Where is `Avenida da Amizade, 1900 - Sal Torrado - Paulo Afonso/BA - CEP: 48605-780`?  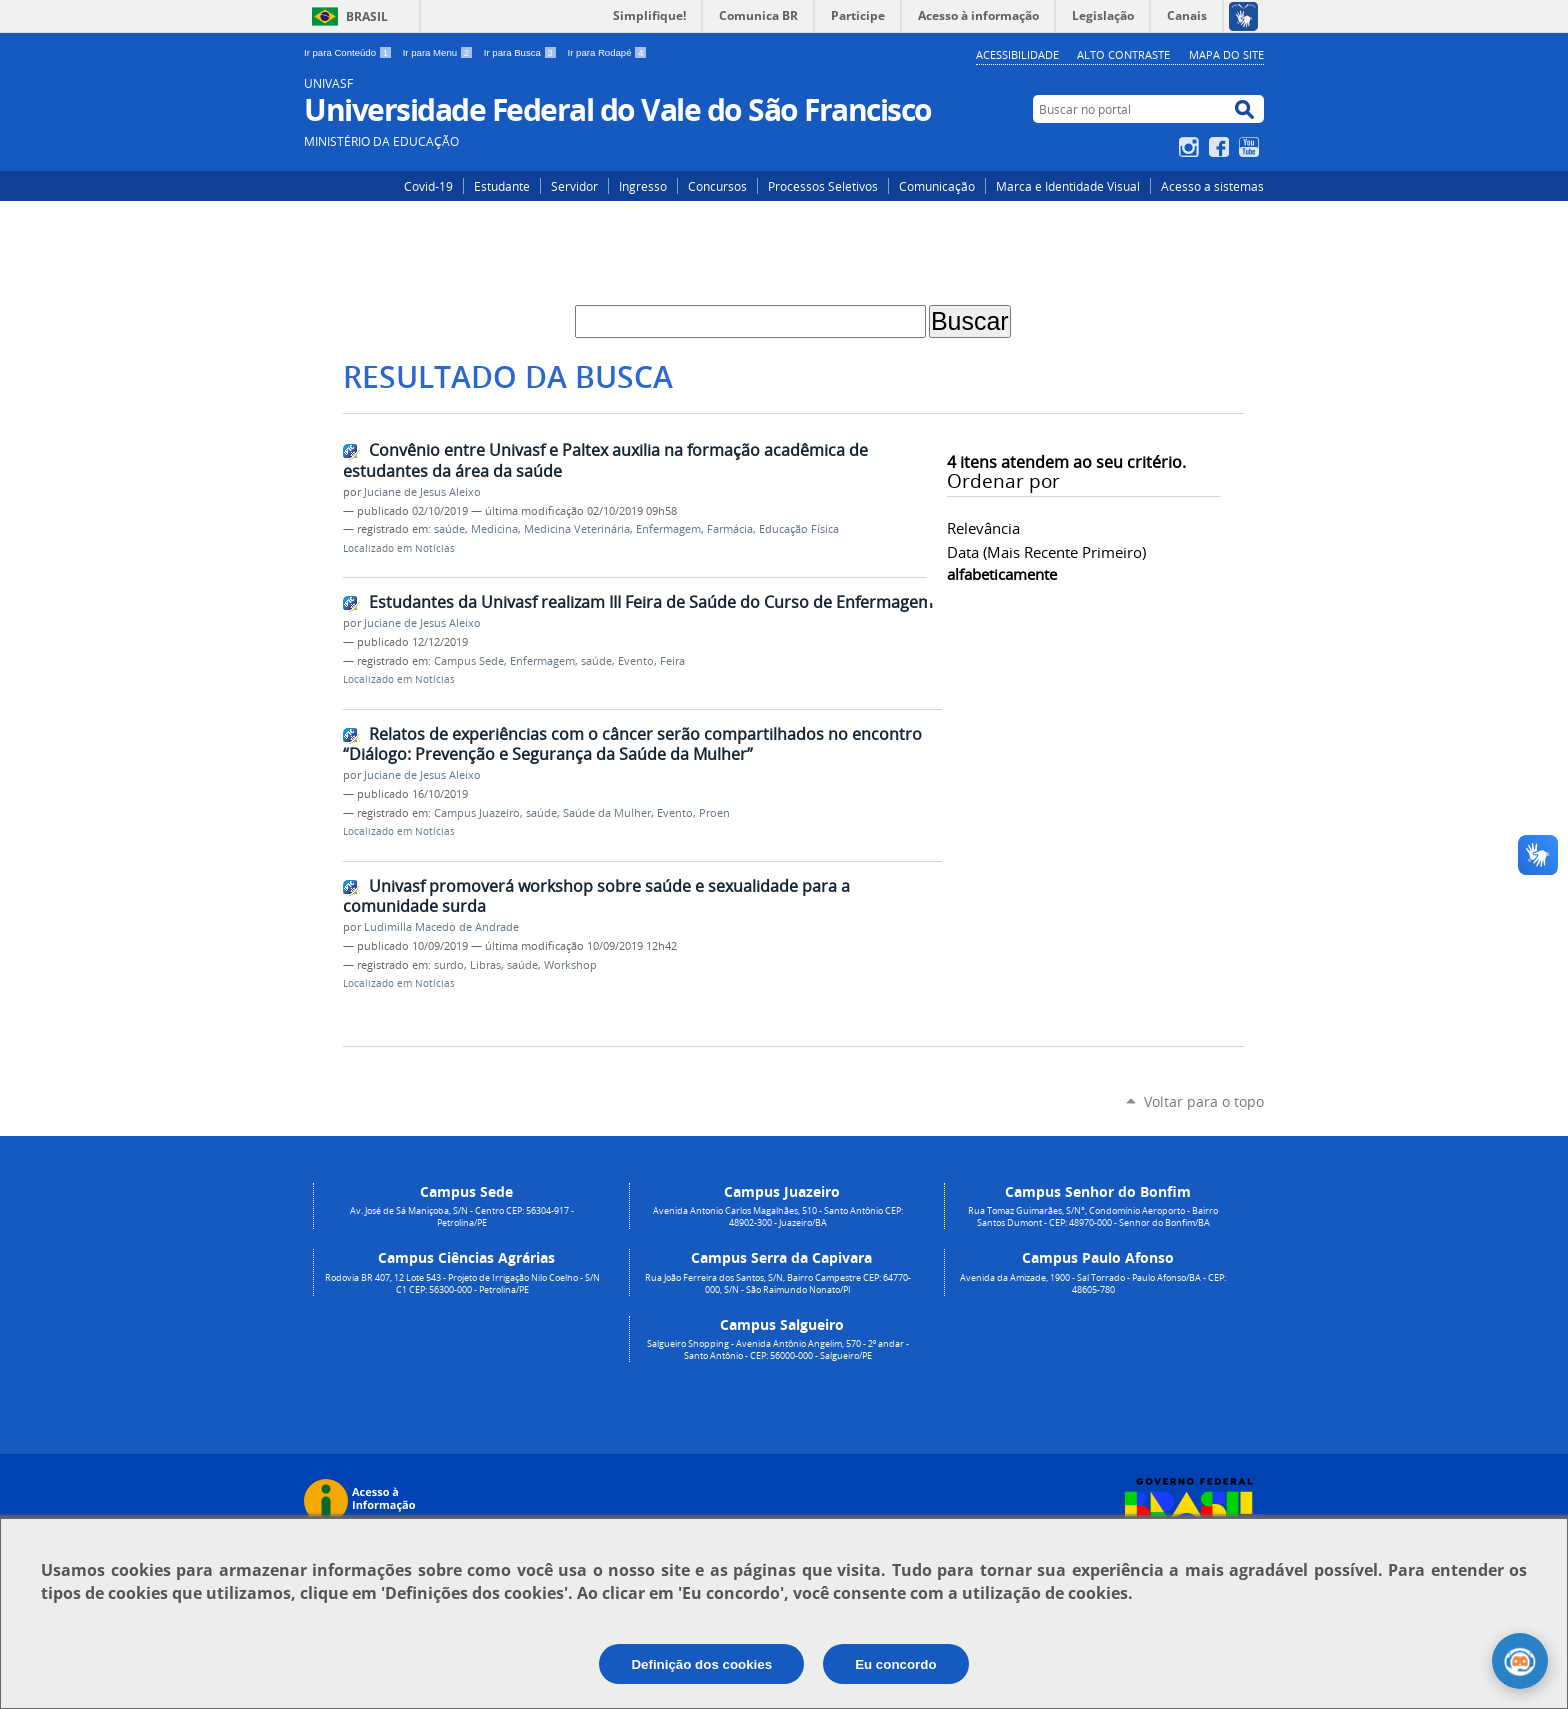 Avenida da Amizade, 1900 - Sal Torrado - Paulo Afonso/BA - CEP: 48605-780 is located at coordinates (1093, 1284).